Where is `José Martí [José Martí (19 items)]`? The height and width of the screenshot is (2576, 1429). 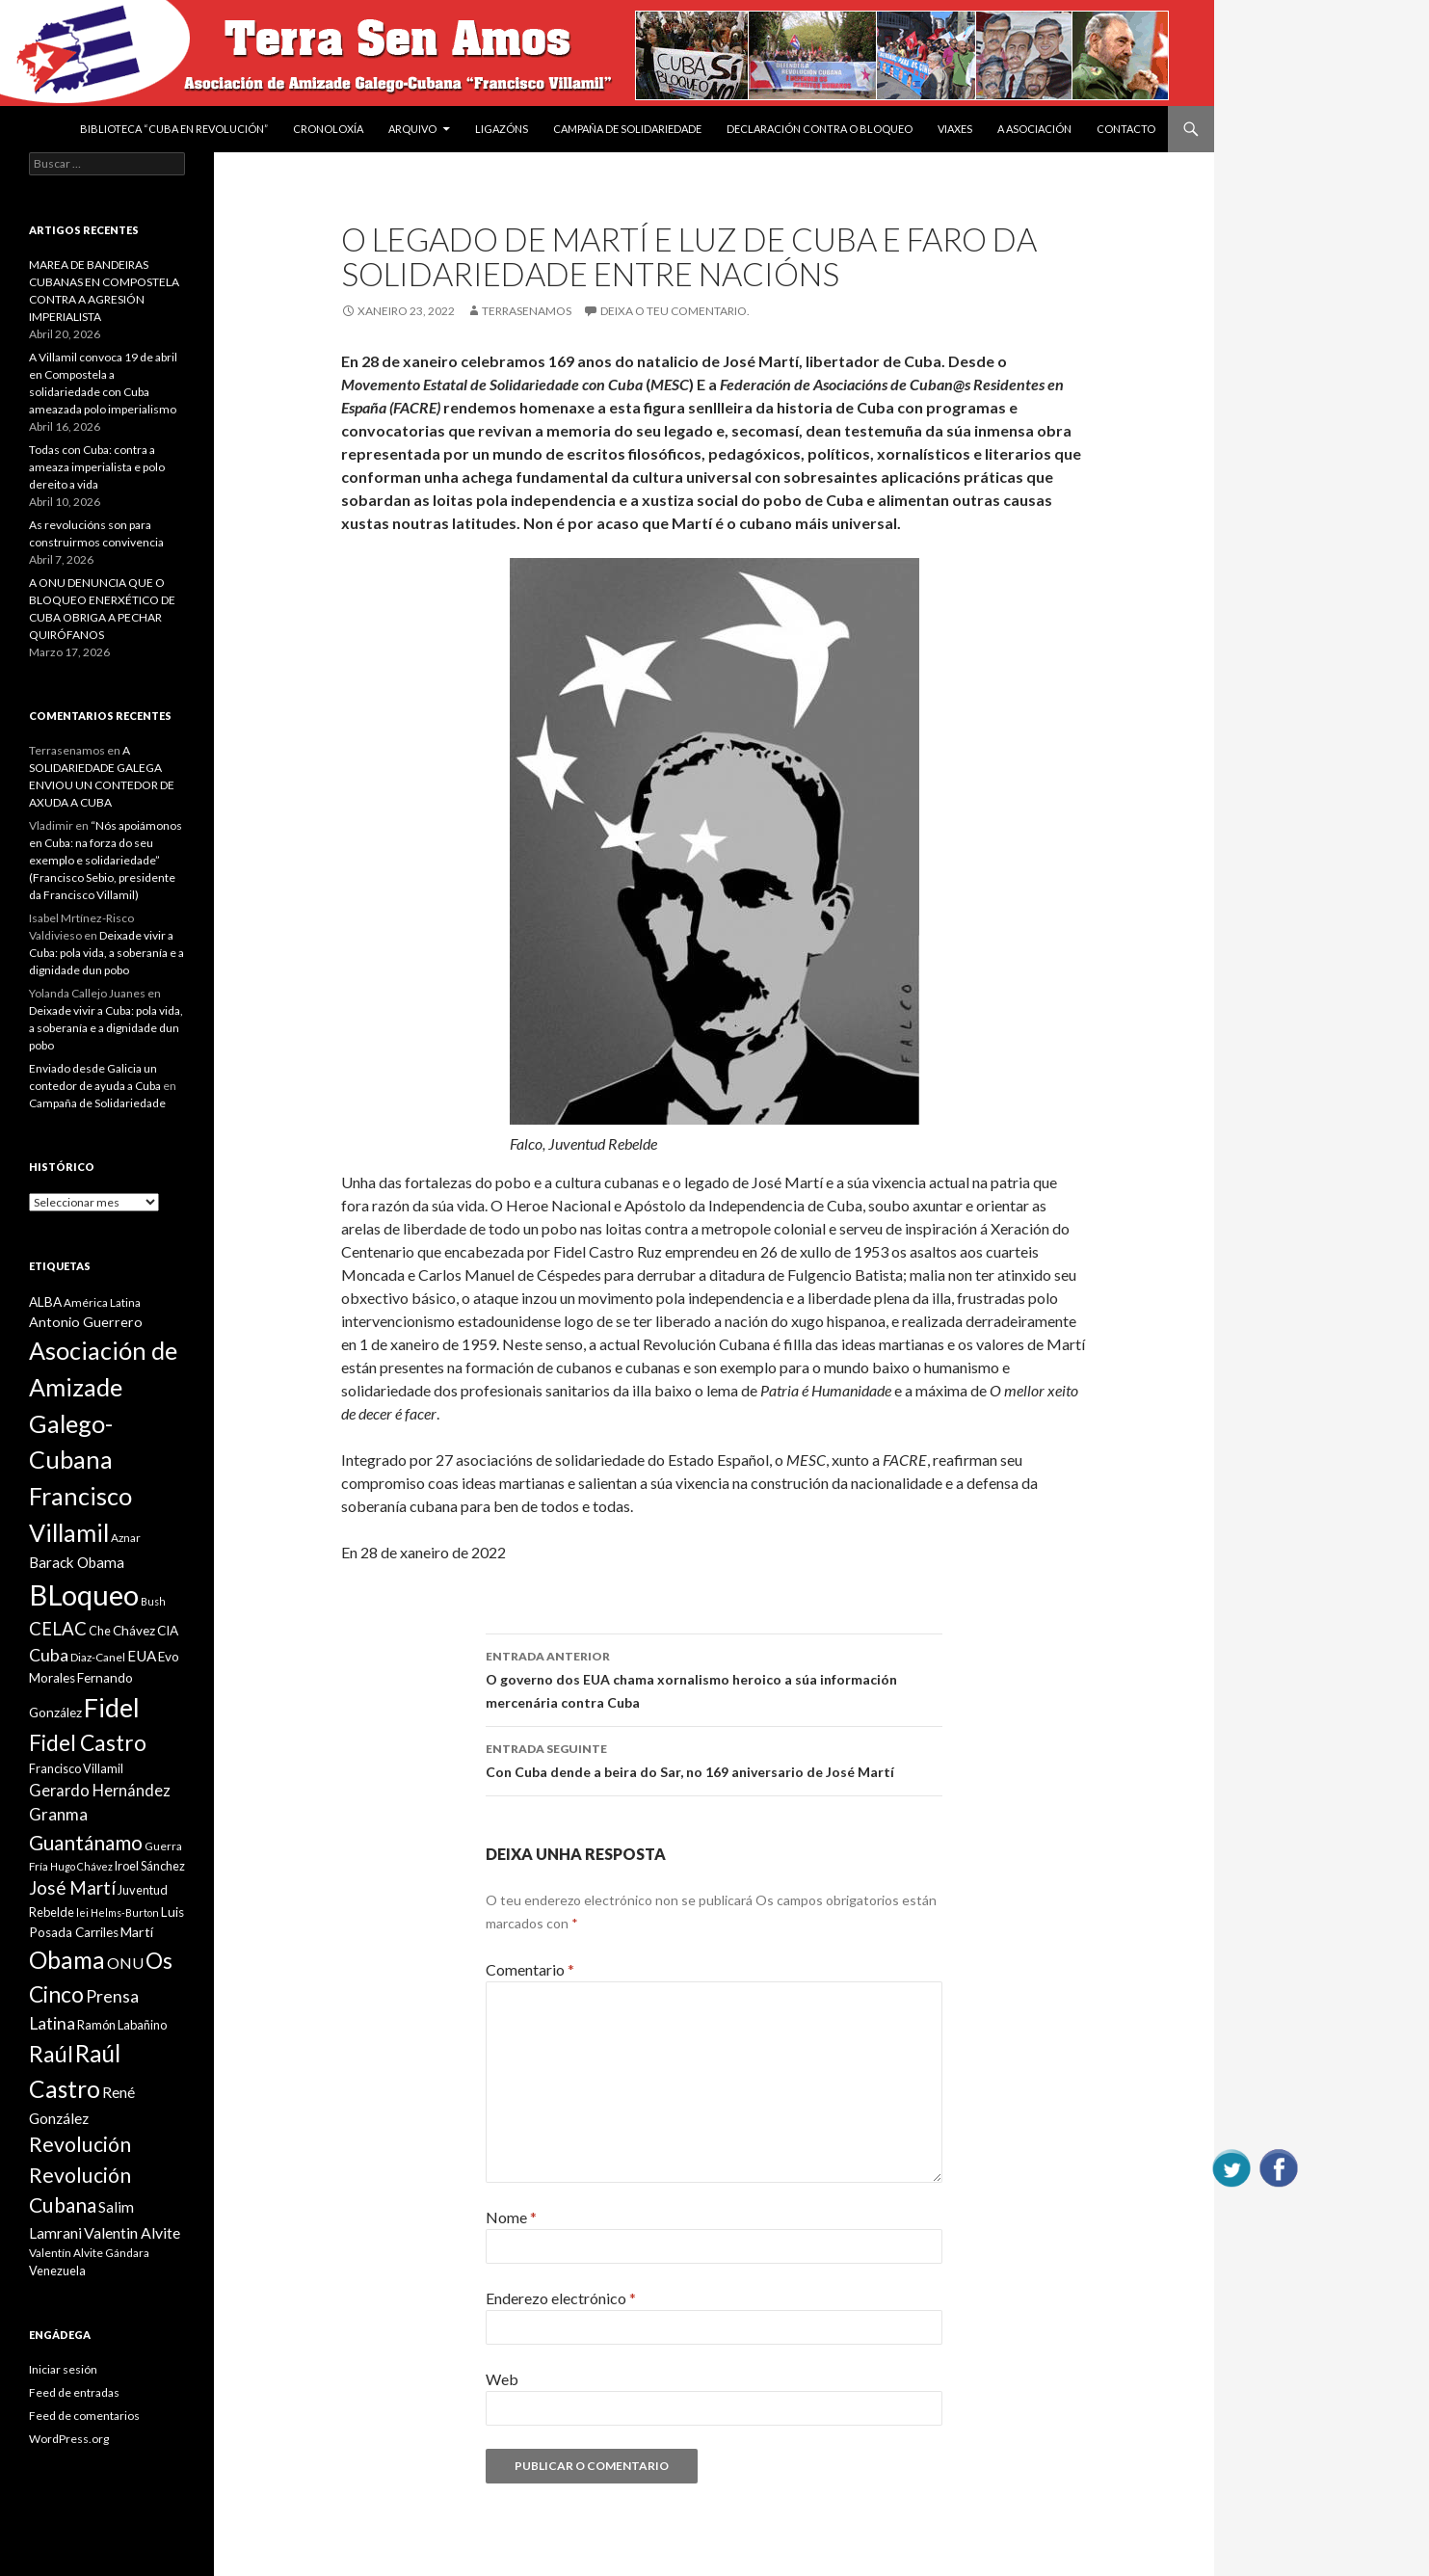
José Martí [José Martí (19 items)] is located at coordinates (72, 1888).